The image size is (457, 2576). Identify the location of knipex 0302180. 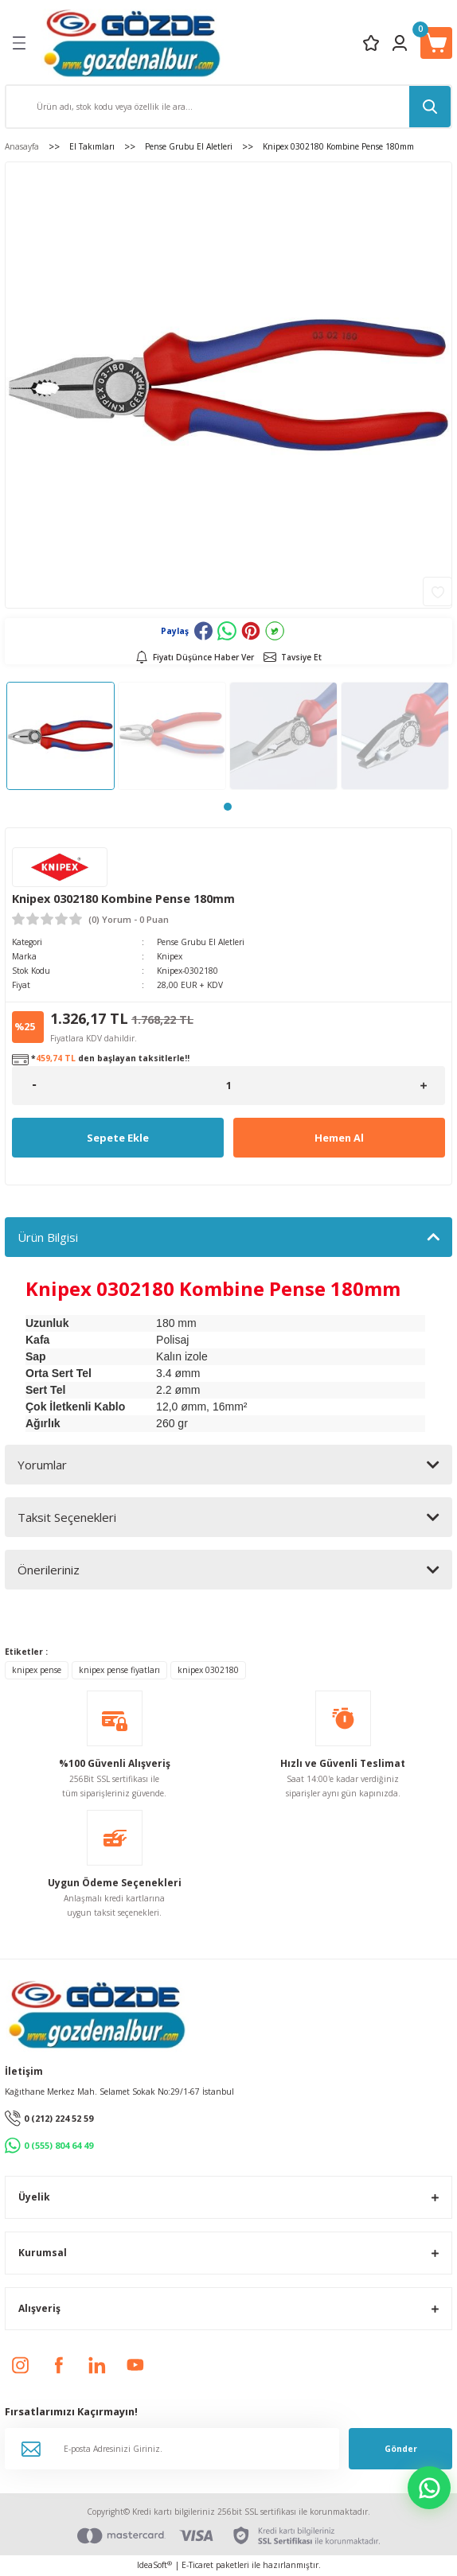
(208, 1669).